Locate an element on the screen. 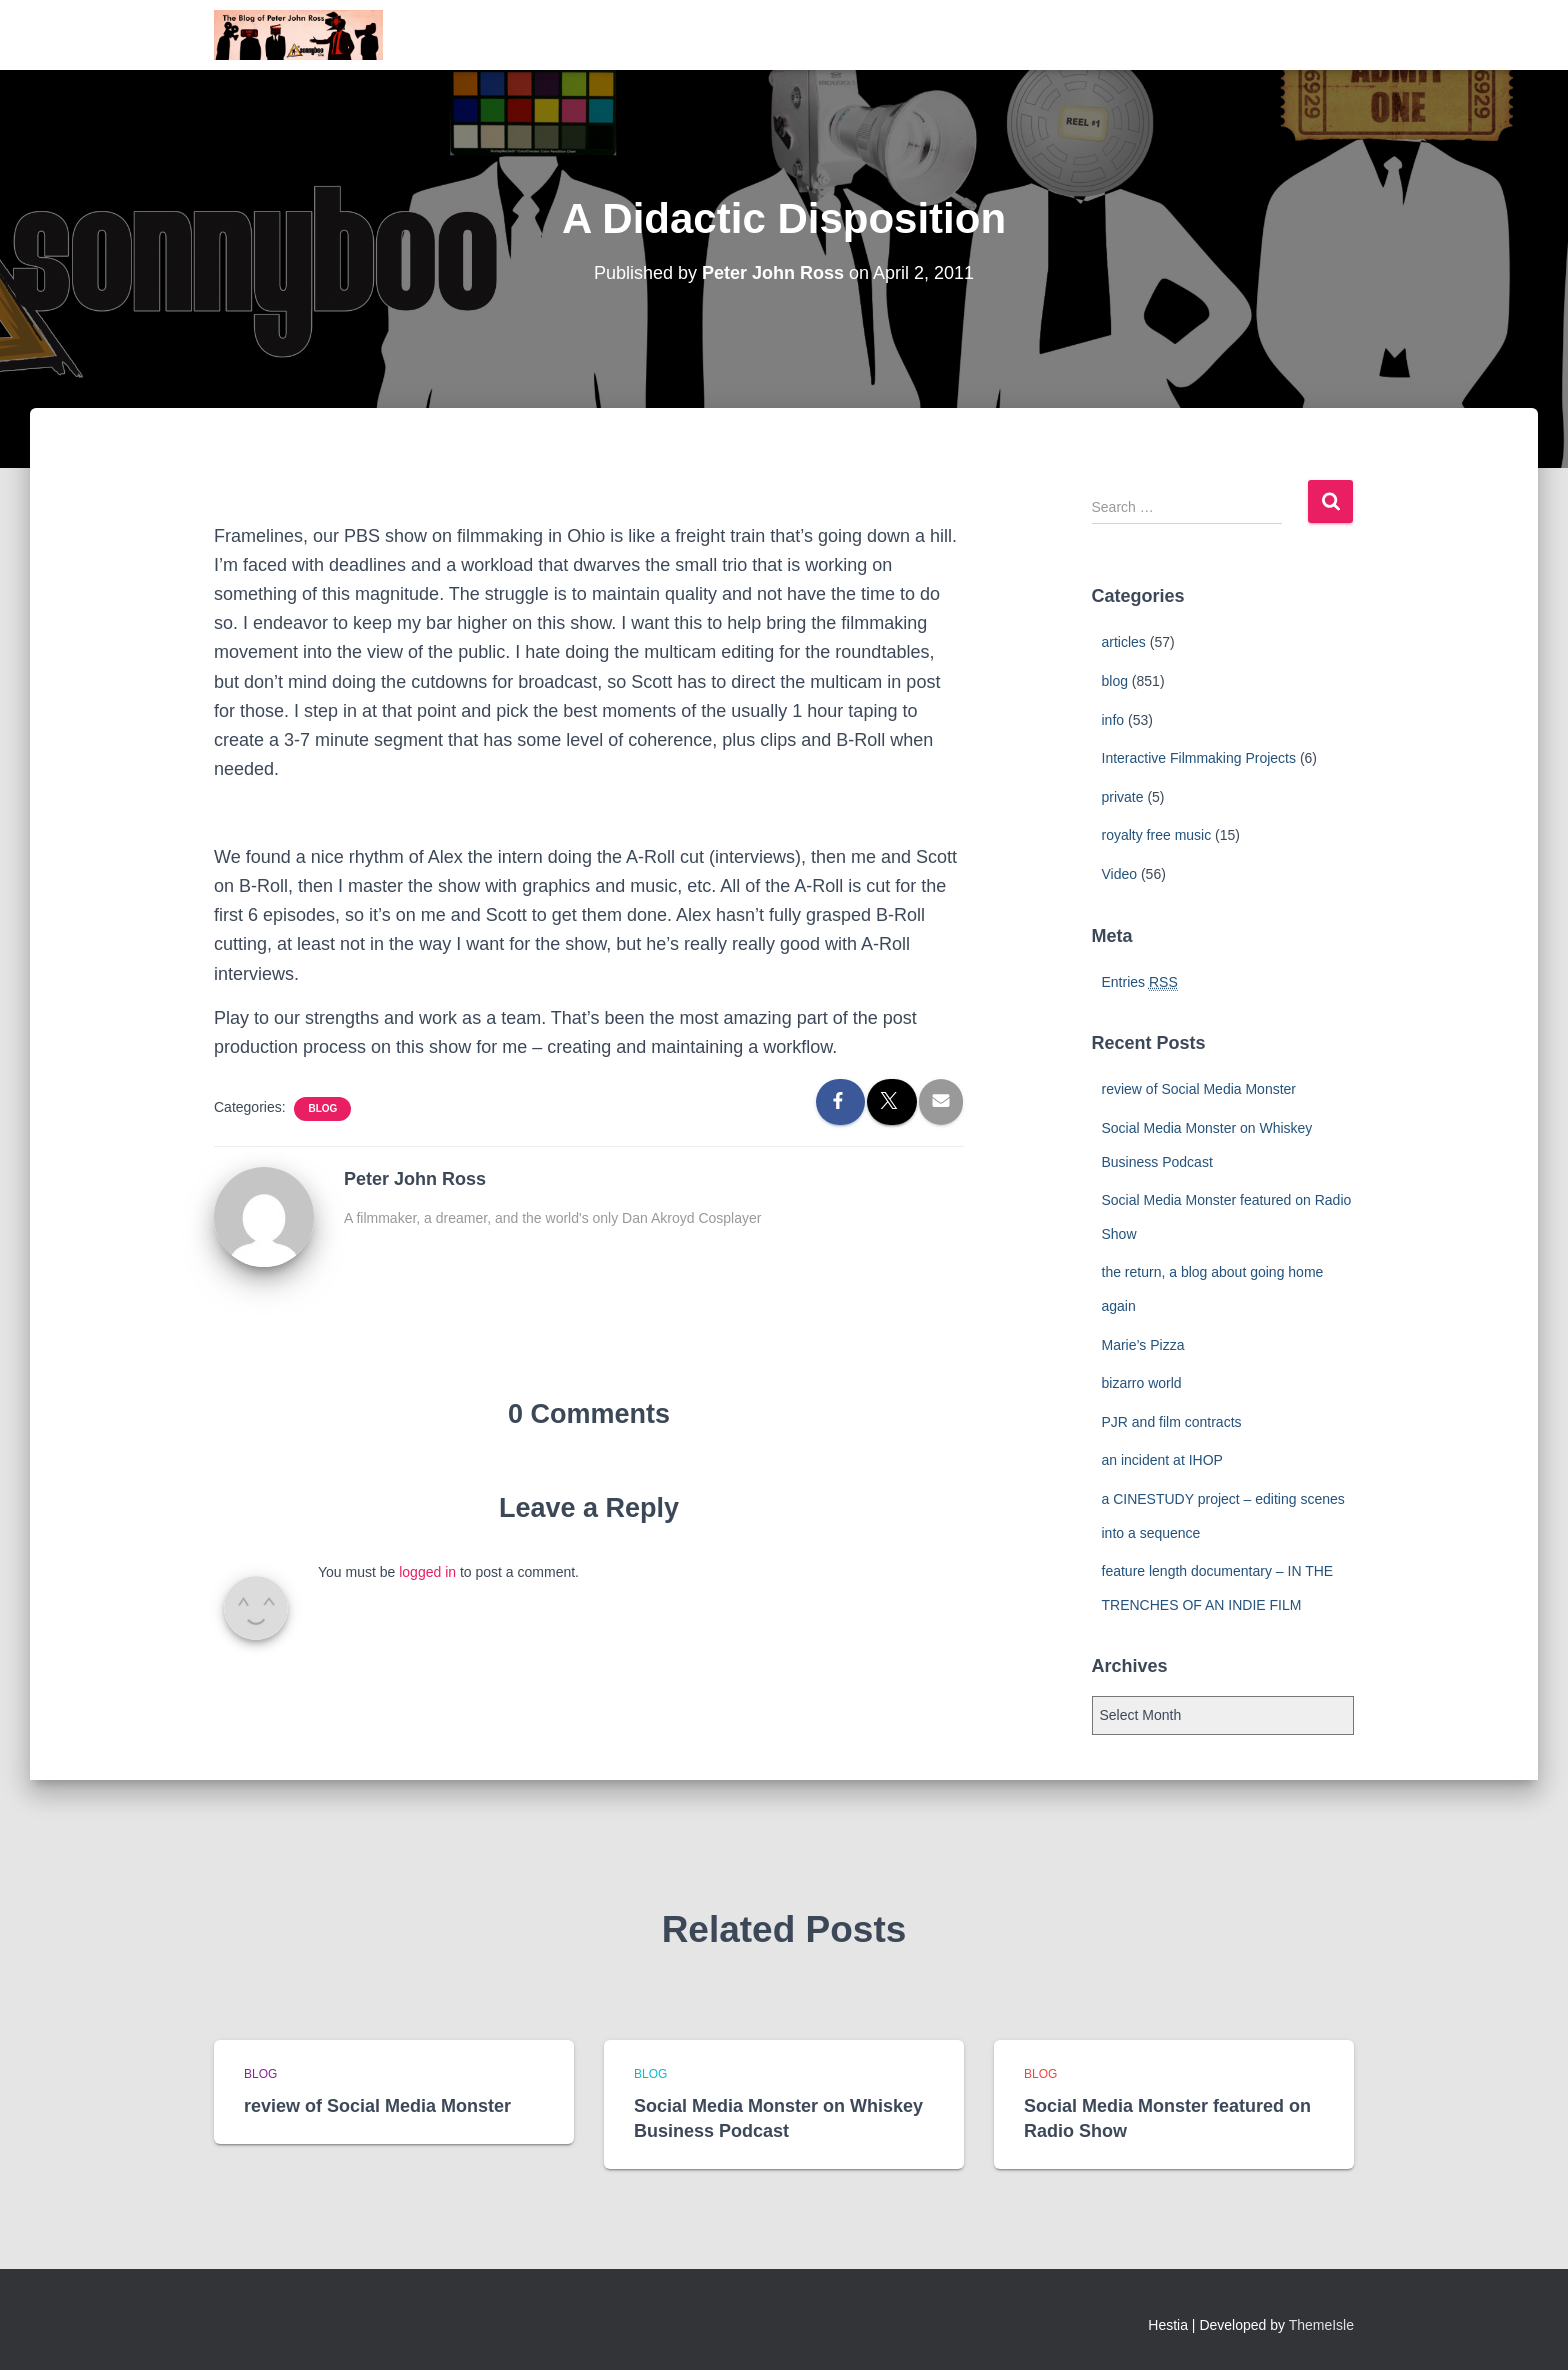  articles is located at coordinates (1124, 642).